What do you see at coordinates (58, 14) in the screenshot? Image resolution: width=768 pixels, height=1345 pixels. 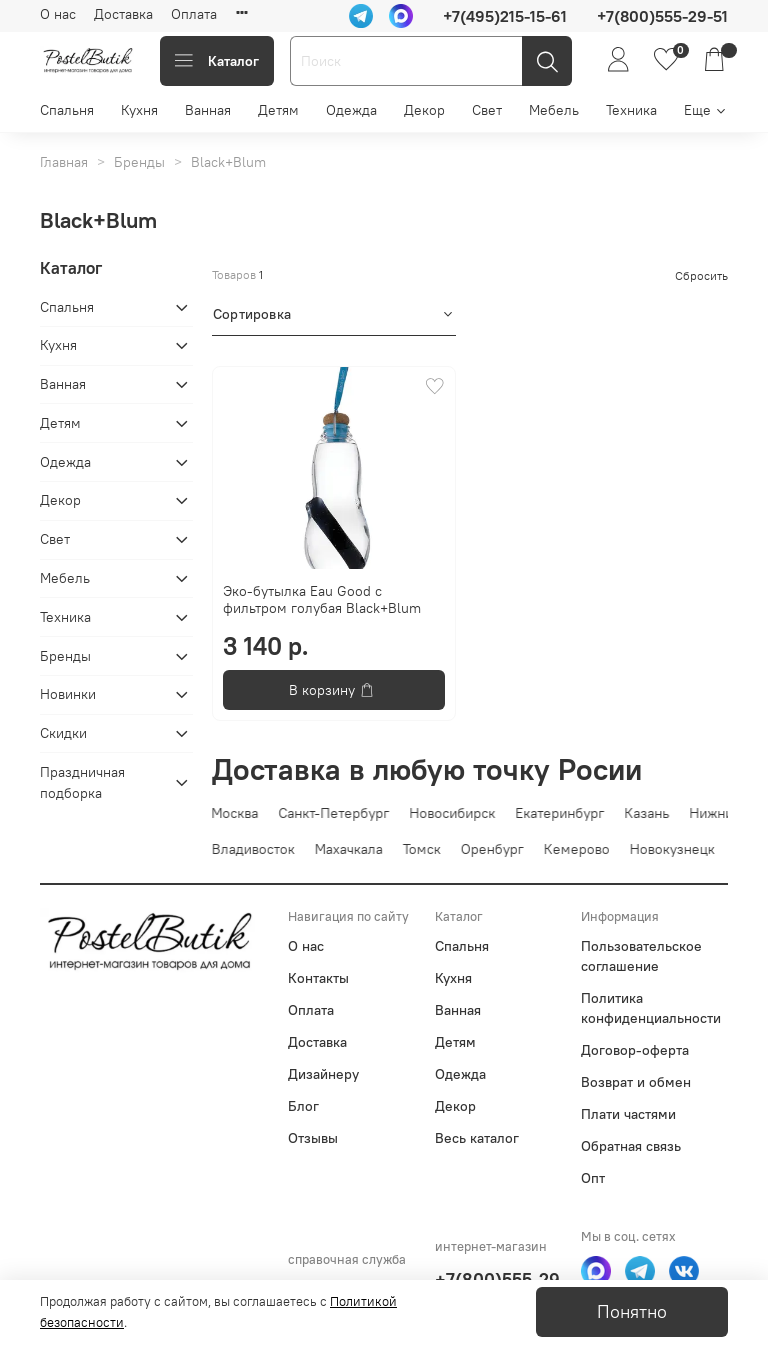 I see `О нас` at bounding box center [58, 14].